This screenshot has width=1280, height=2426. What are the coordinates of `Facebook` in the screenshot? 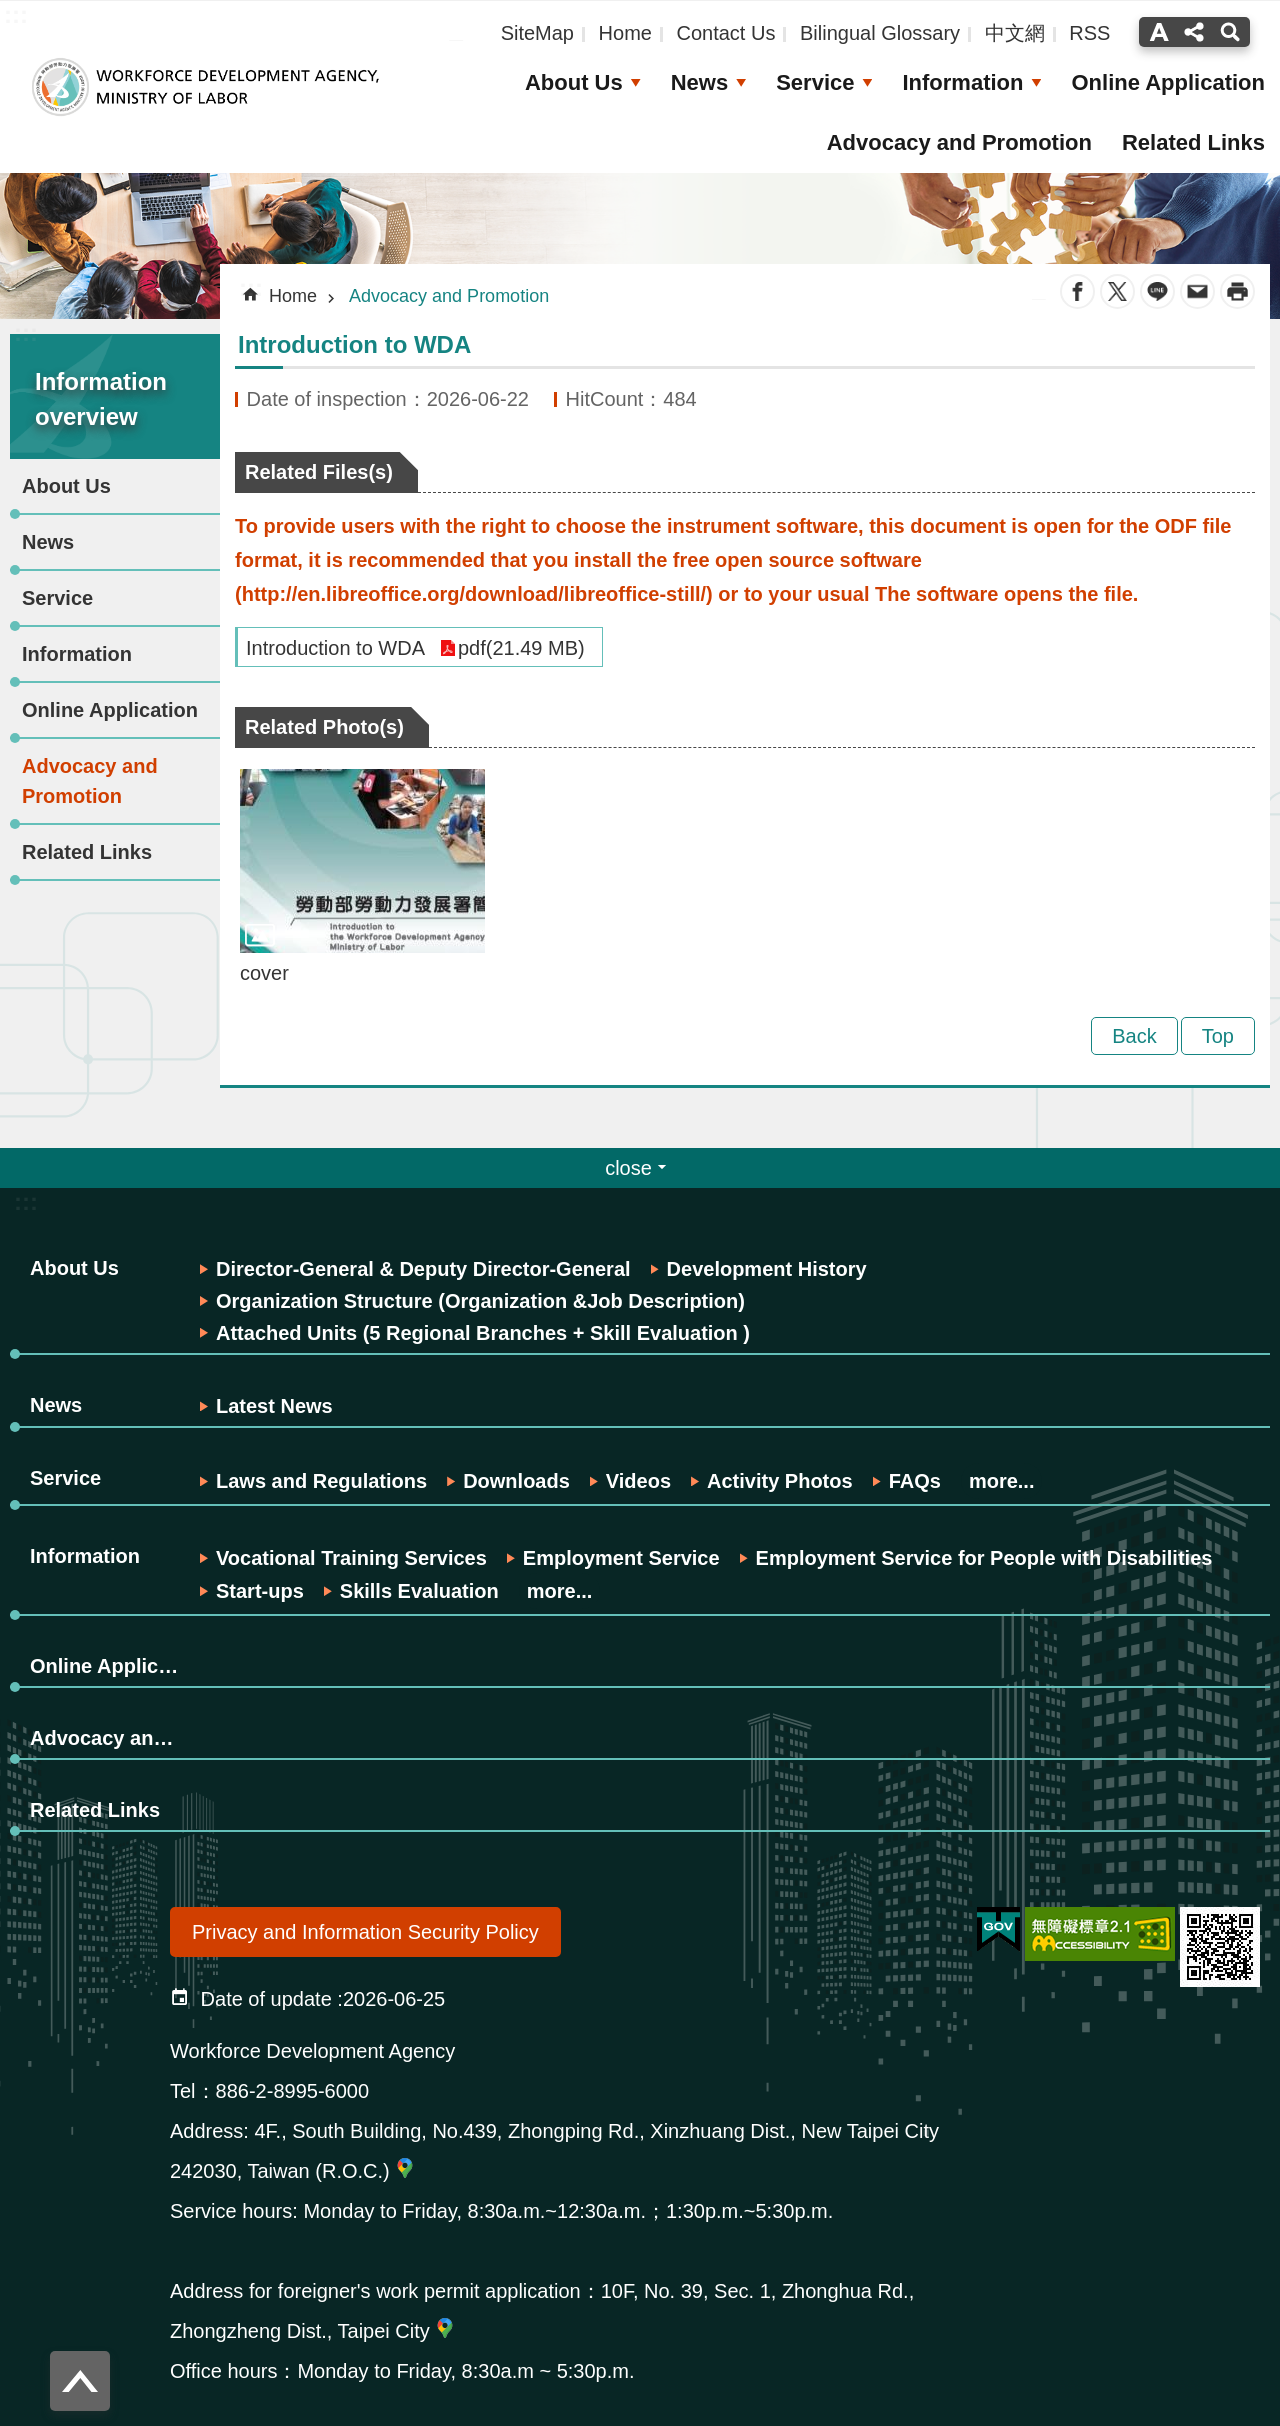 It's located at (1077, 291).